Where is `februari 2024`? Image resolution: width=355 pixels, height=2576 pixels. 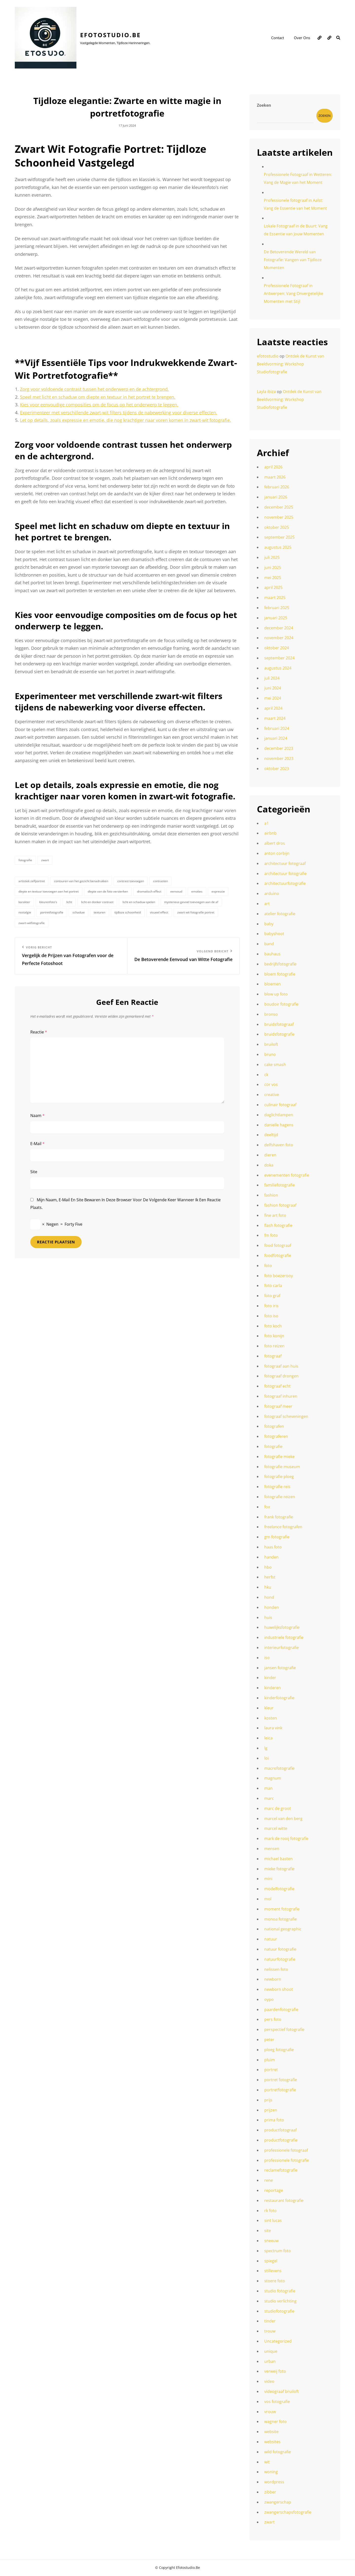
februari 2024 is located at coordinates (276, 728).